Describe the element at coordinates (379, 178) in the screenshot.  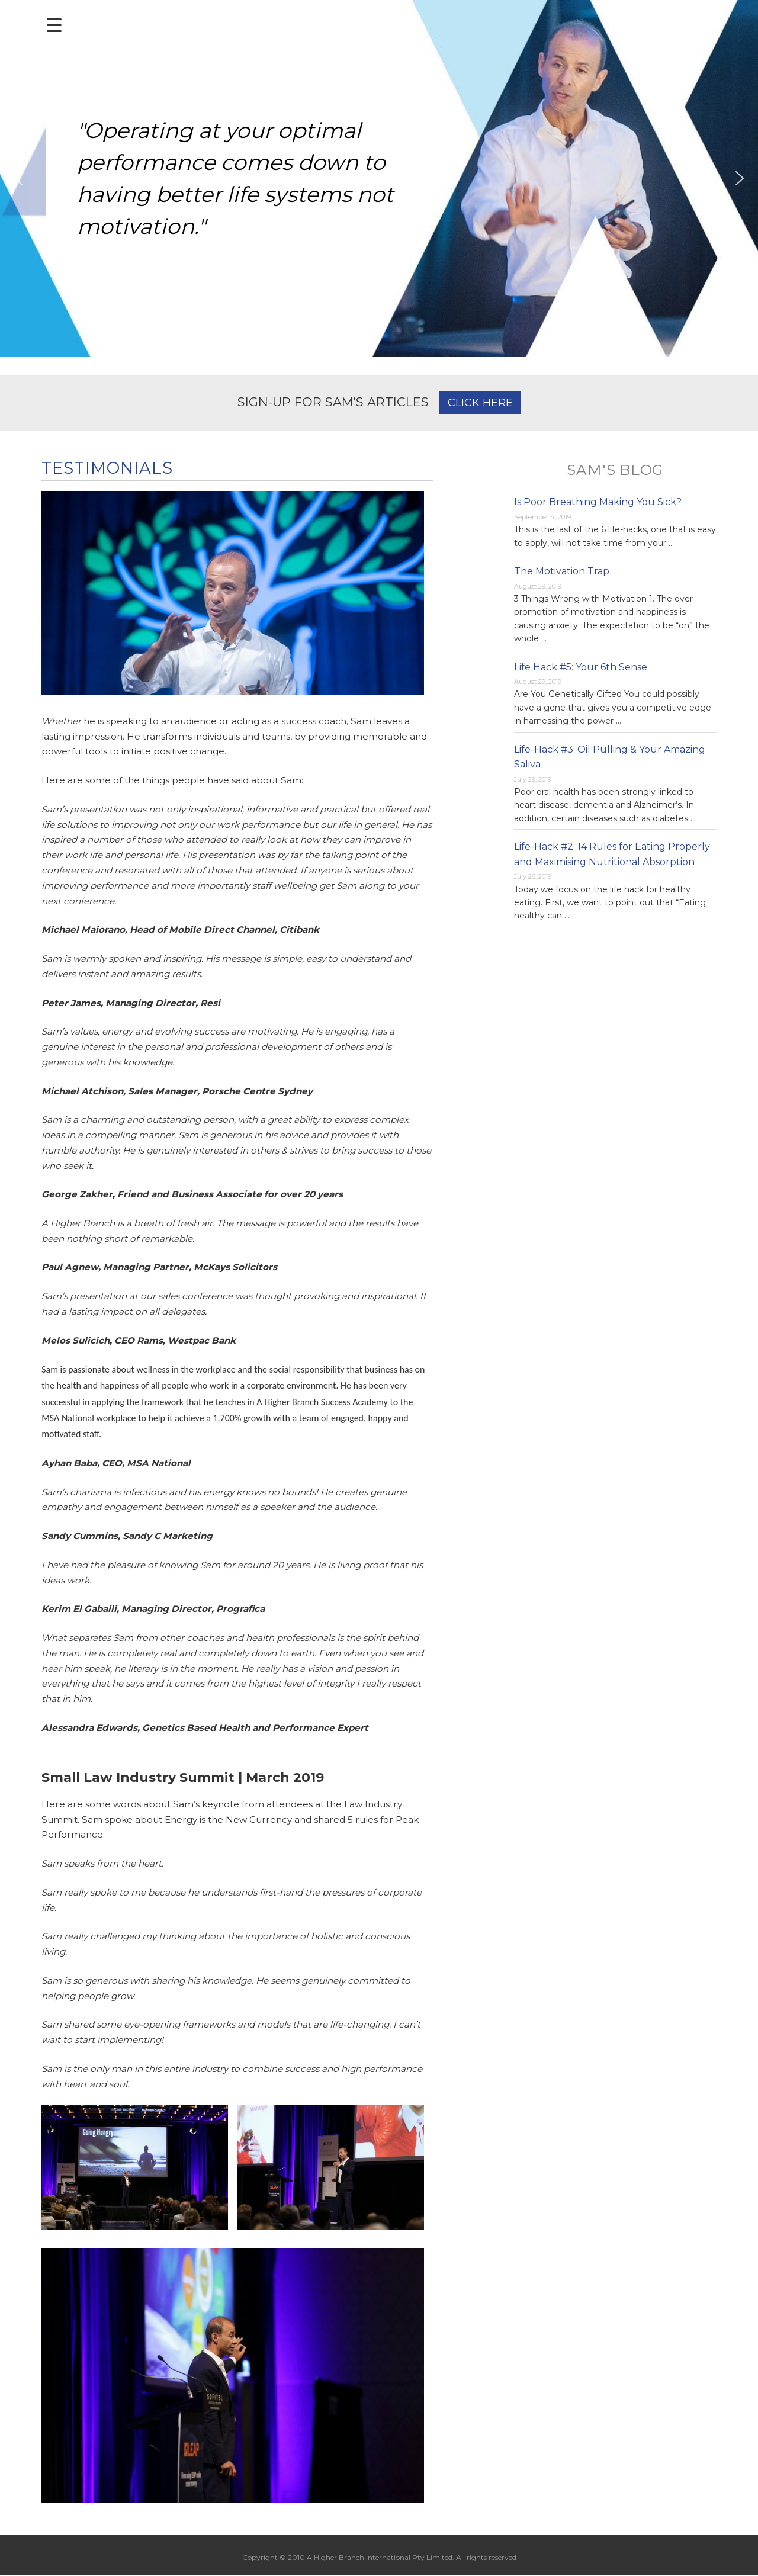
I see `[region]` at that location.